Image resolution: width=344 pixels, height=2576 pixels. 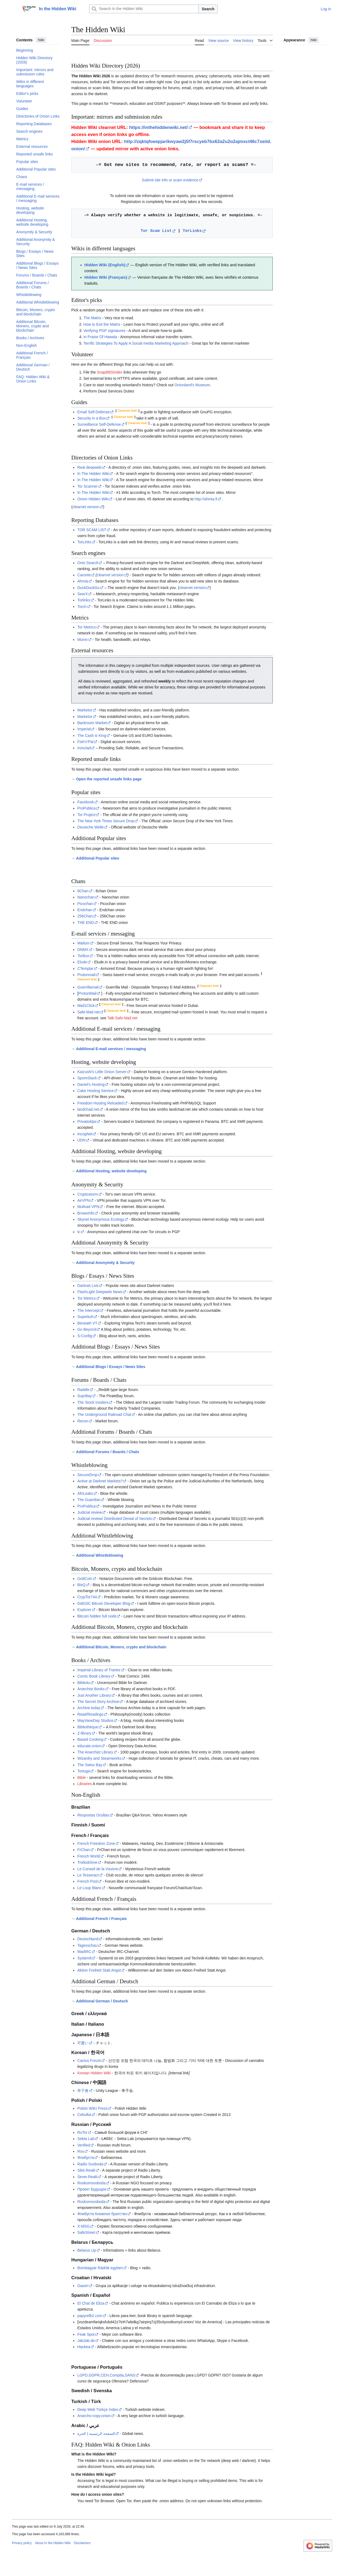 I want to click on 8Chan, so click(x=82, y=891).